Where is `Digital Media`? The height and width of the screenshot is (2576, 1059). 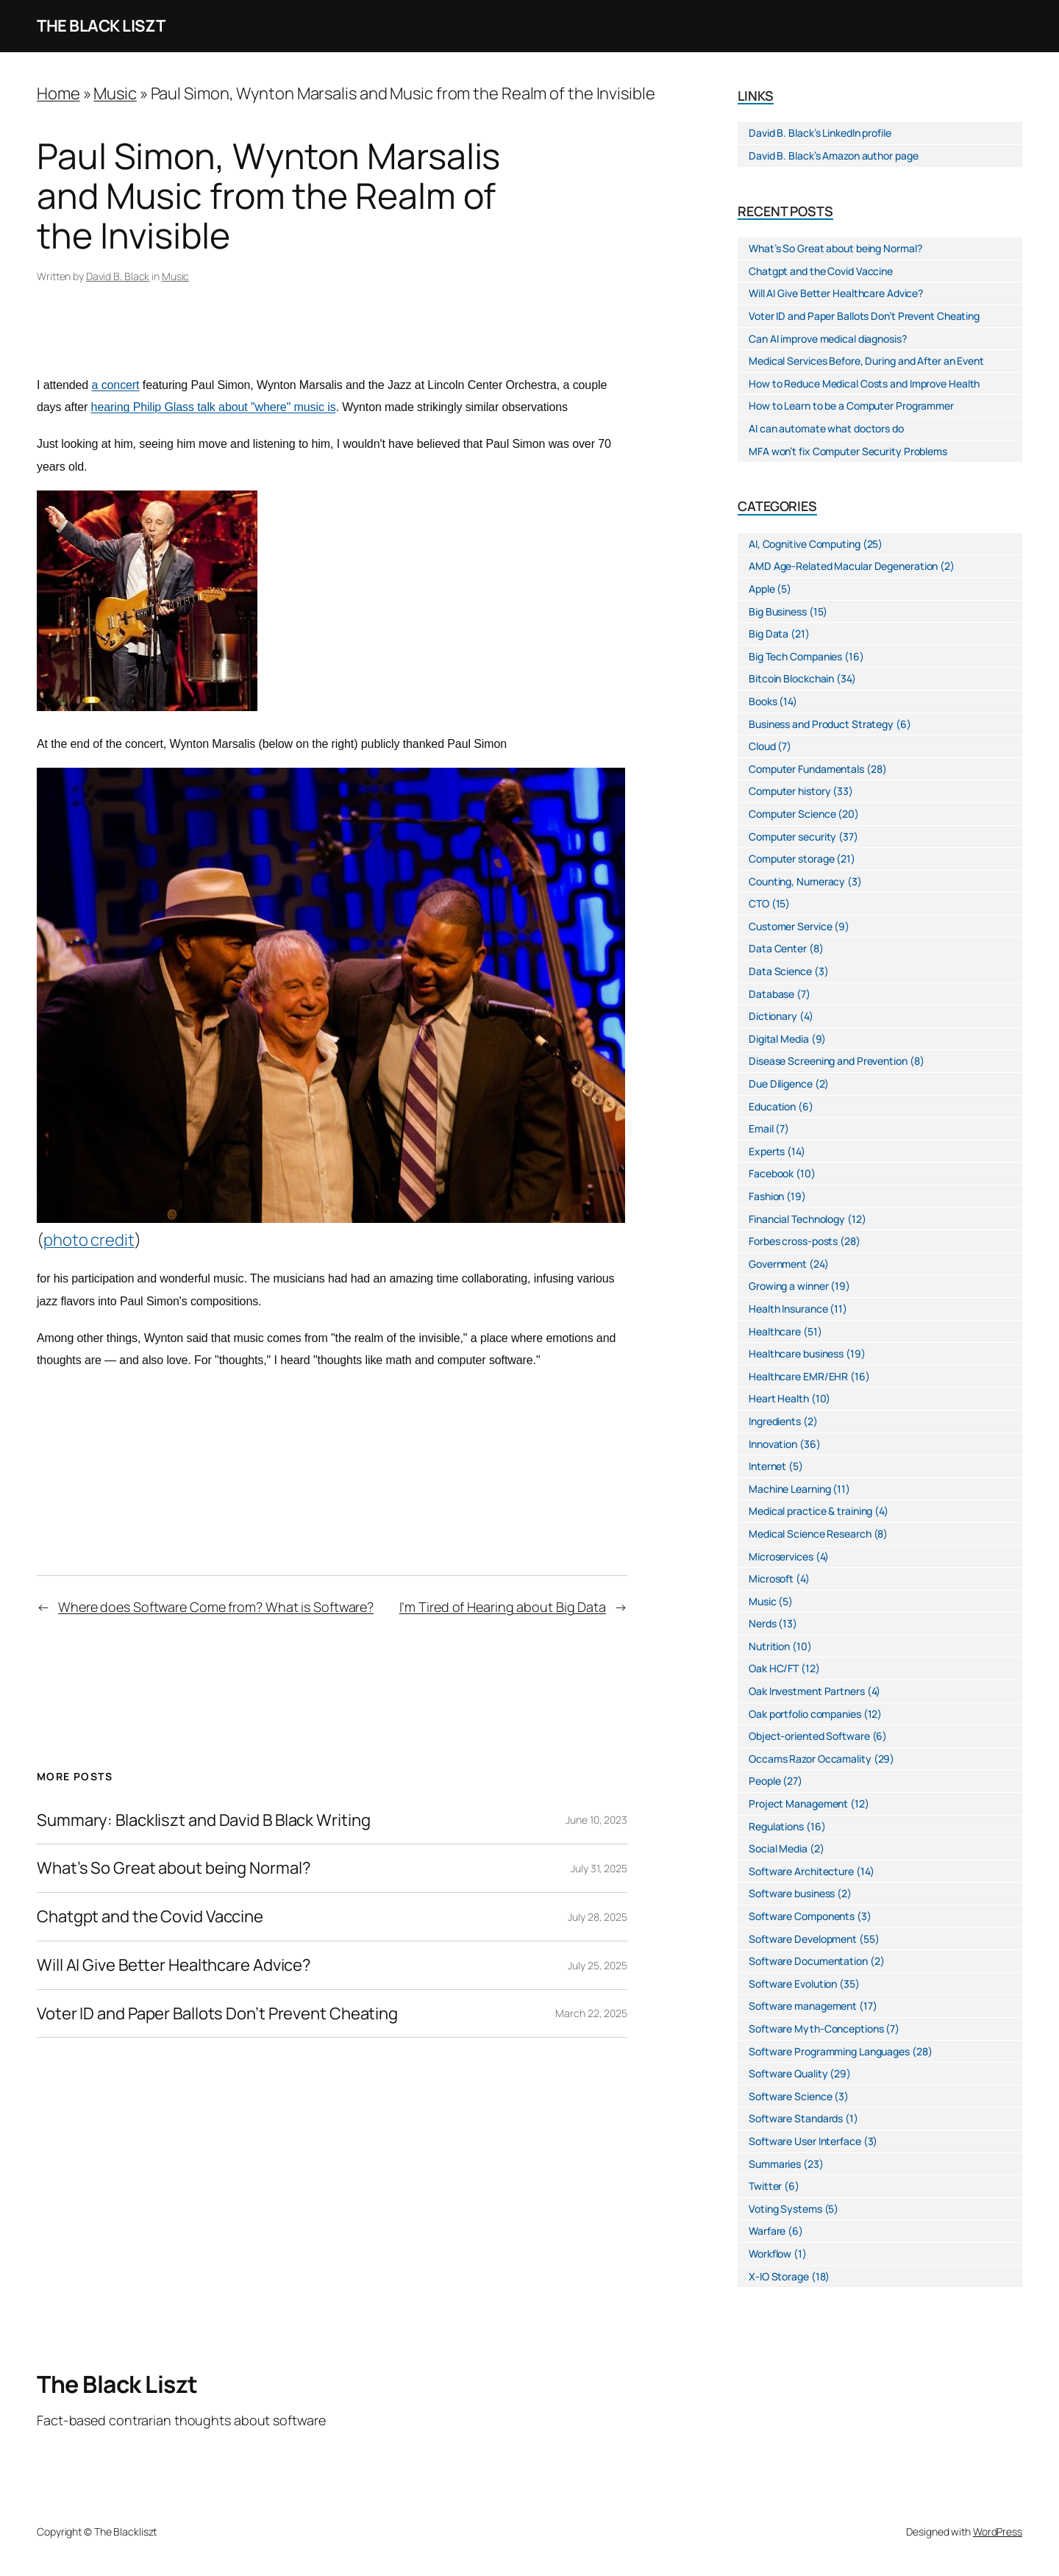 Digital Media is located at coordinates (779, 1039).